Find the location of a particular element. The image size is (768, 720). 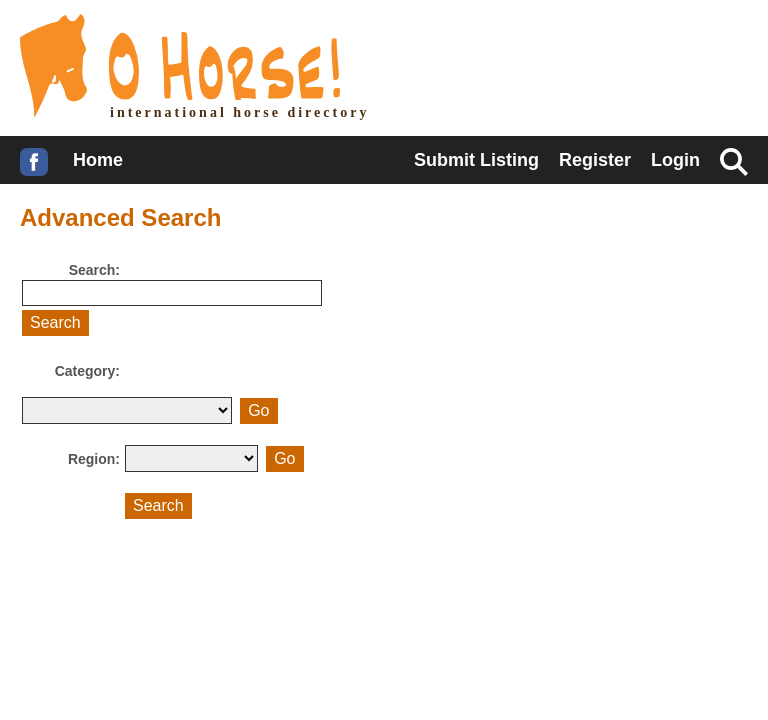

Register is located at coordinates (595, 160).